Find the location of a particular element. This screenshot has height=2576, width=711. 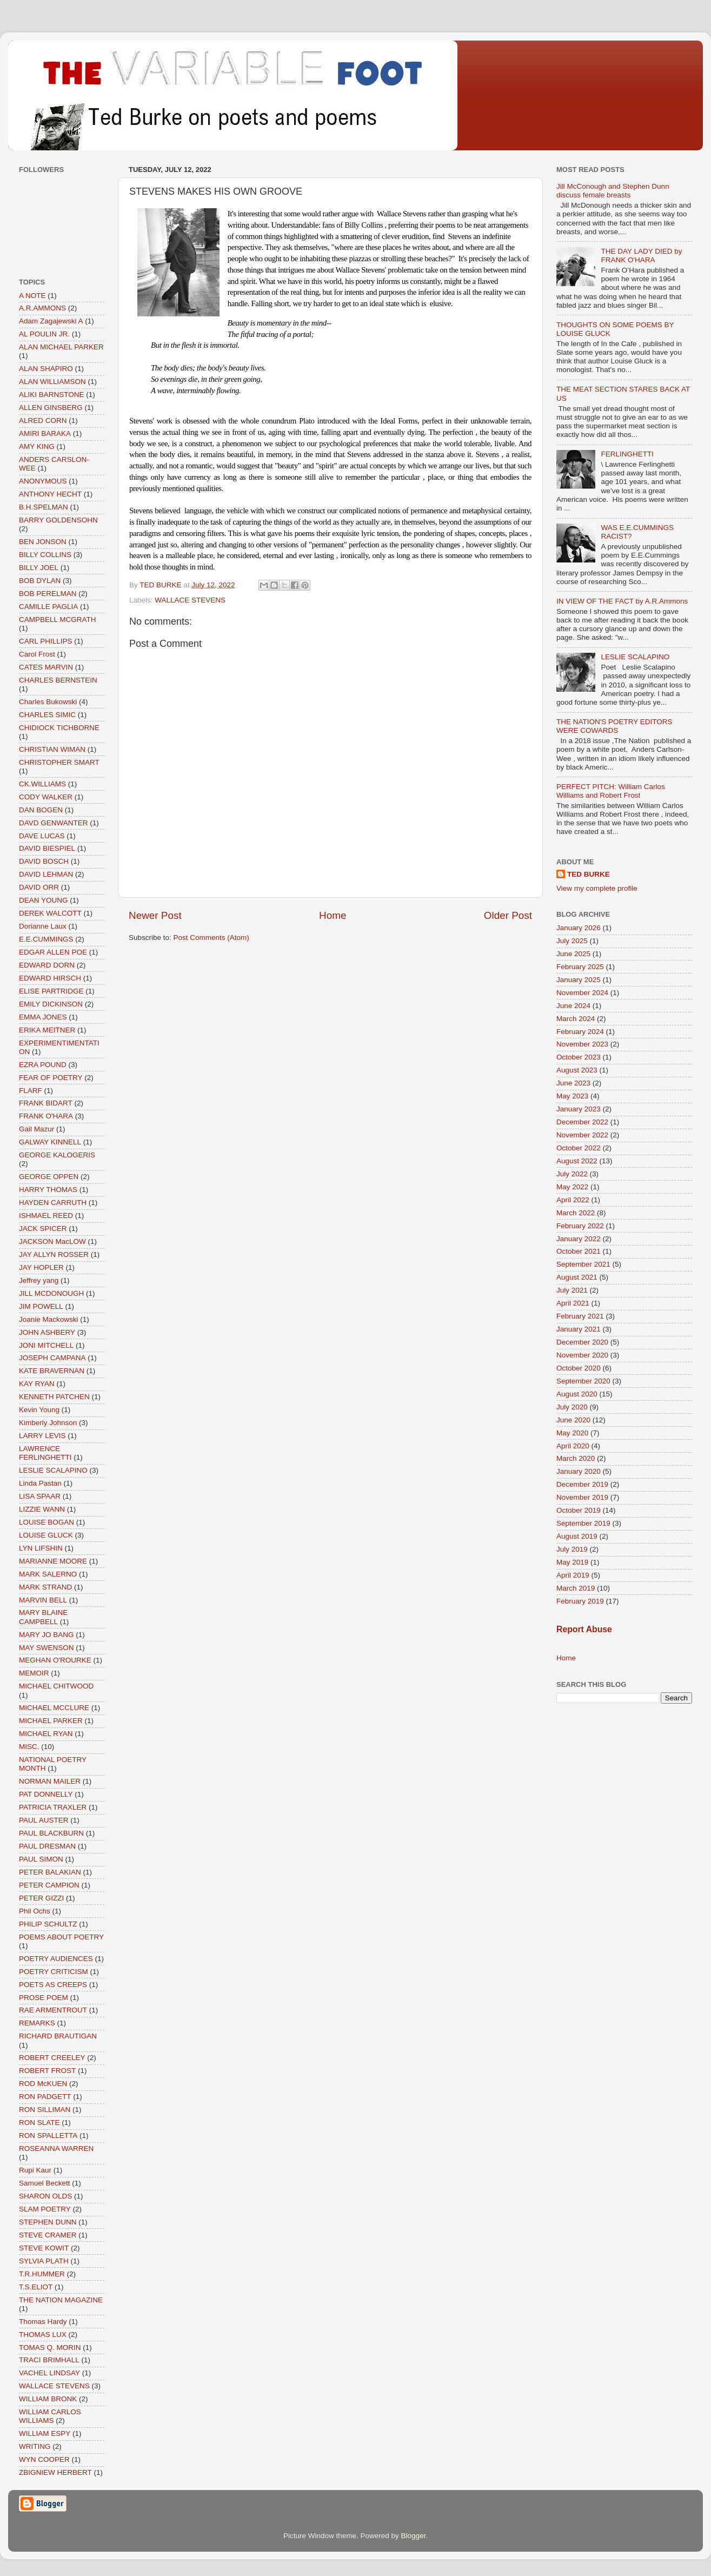

July 2019 is located at coordinates (572, 1549).